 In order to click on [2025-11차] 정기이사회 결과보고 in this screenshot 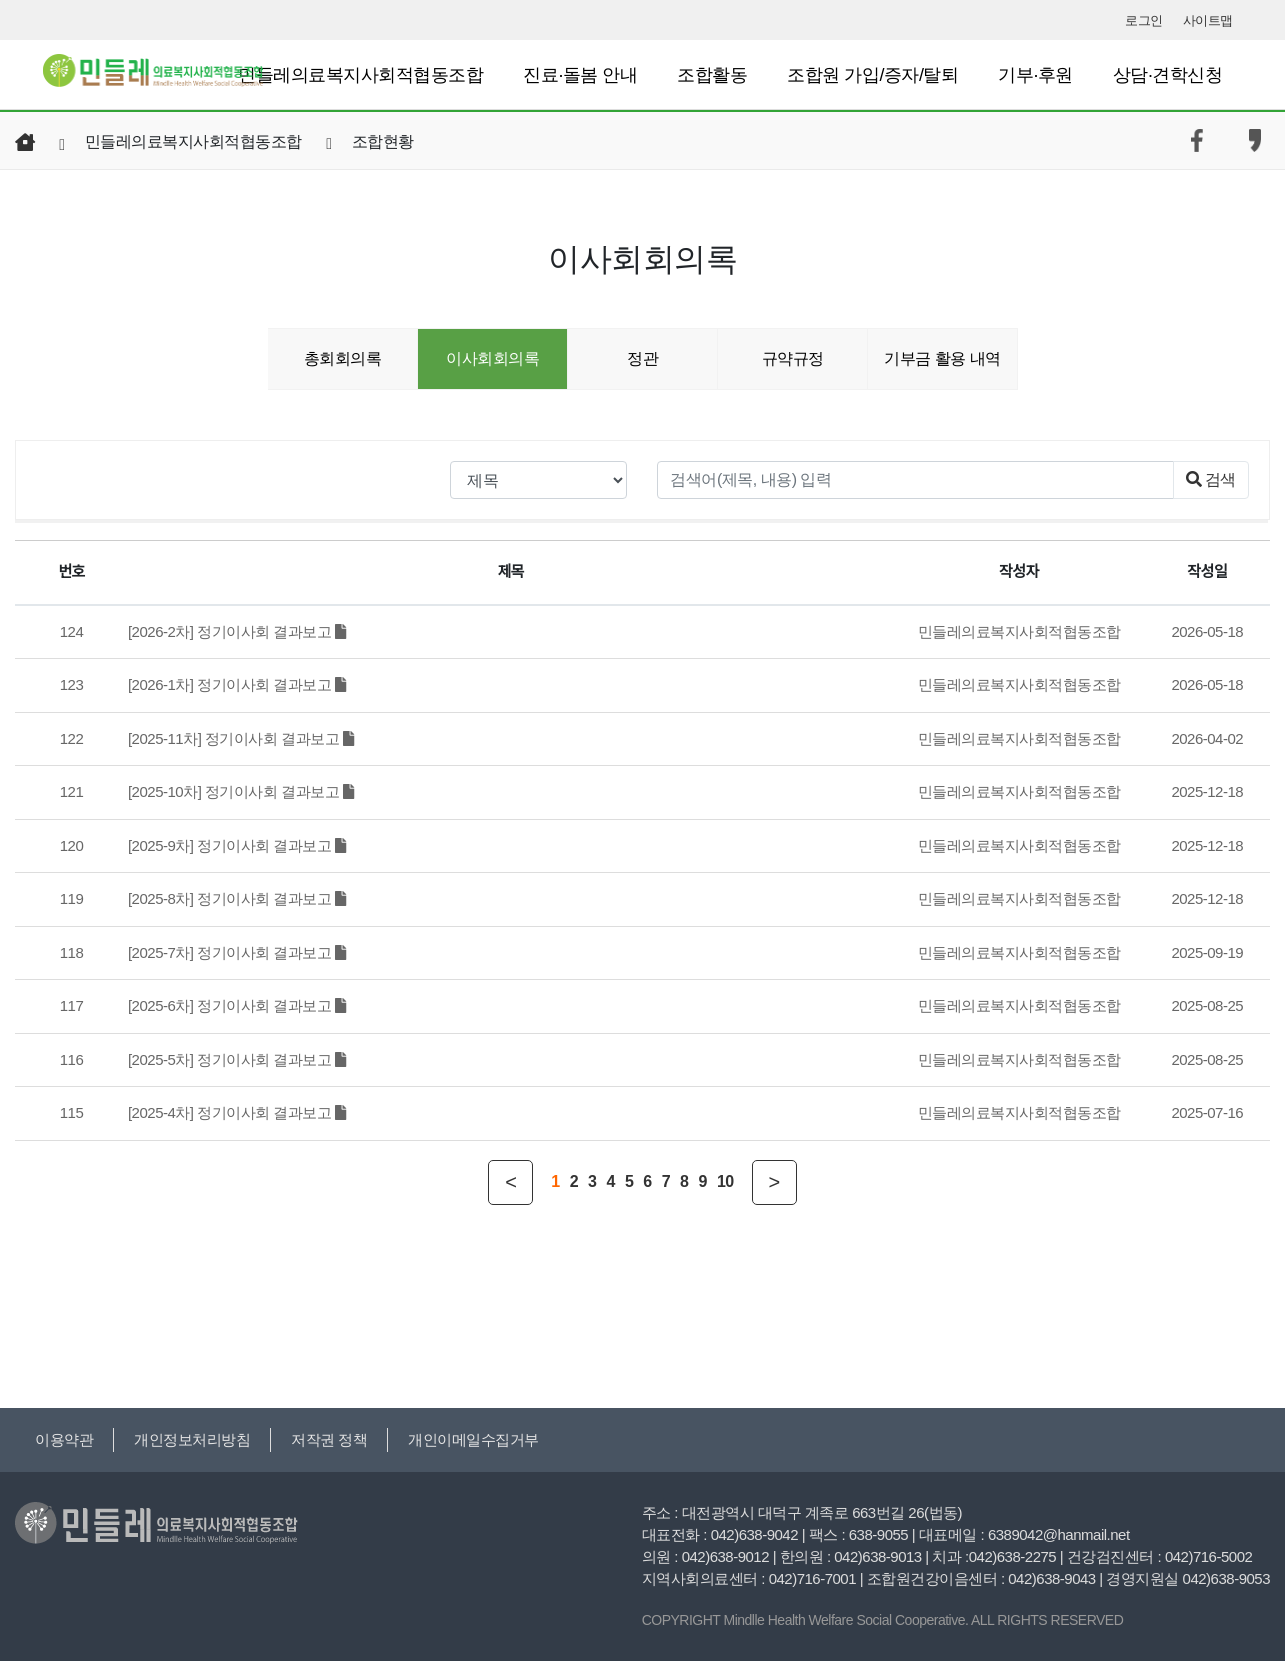, I will do `click(240, 738)`.